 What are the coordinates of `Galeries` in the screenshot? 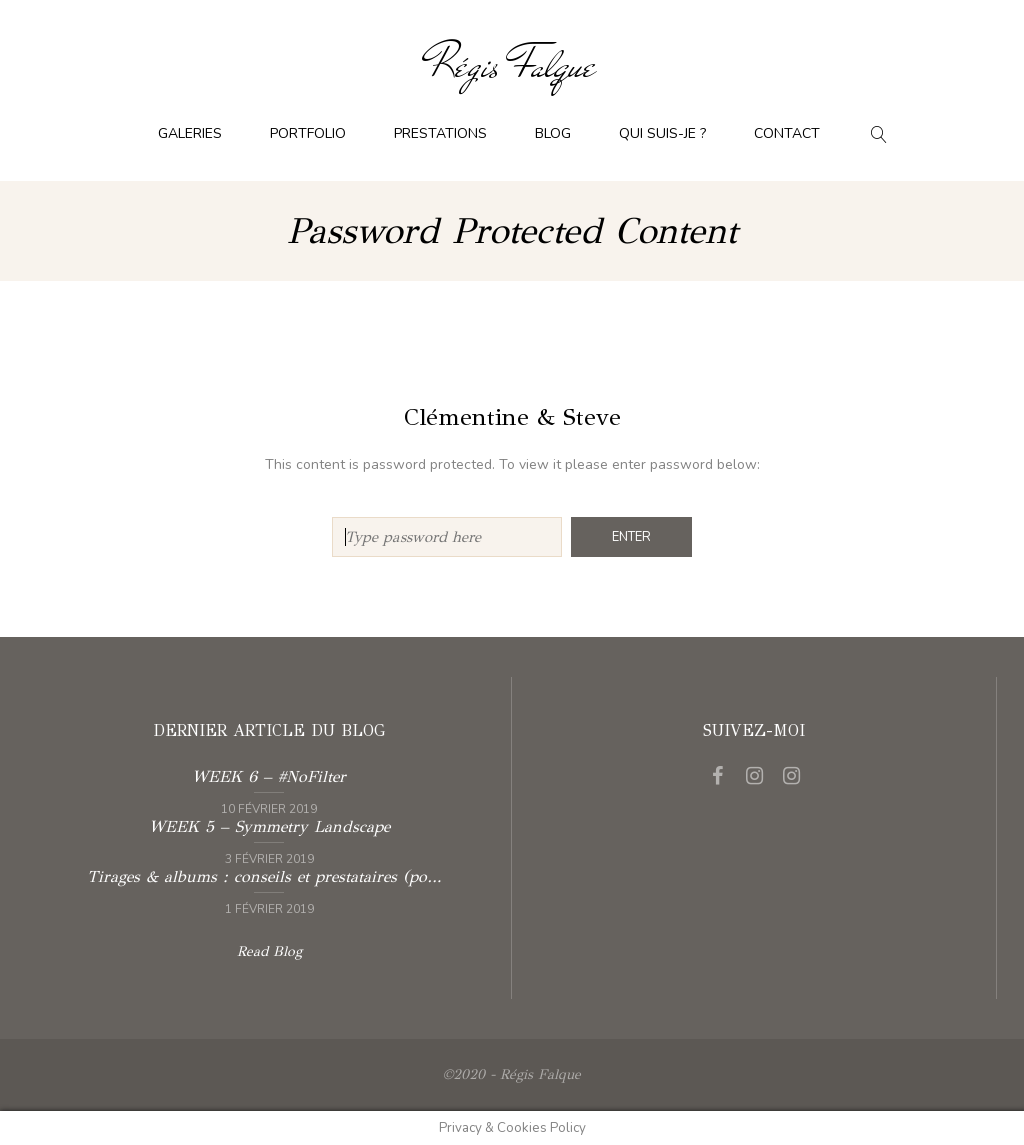 It's located at (190, 133).